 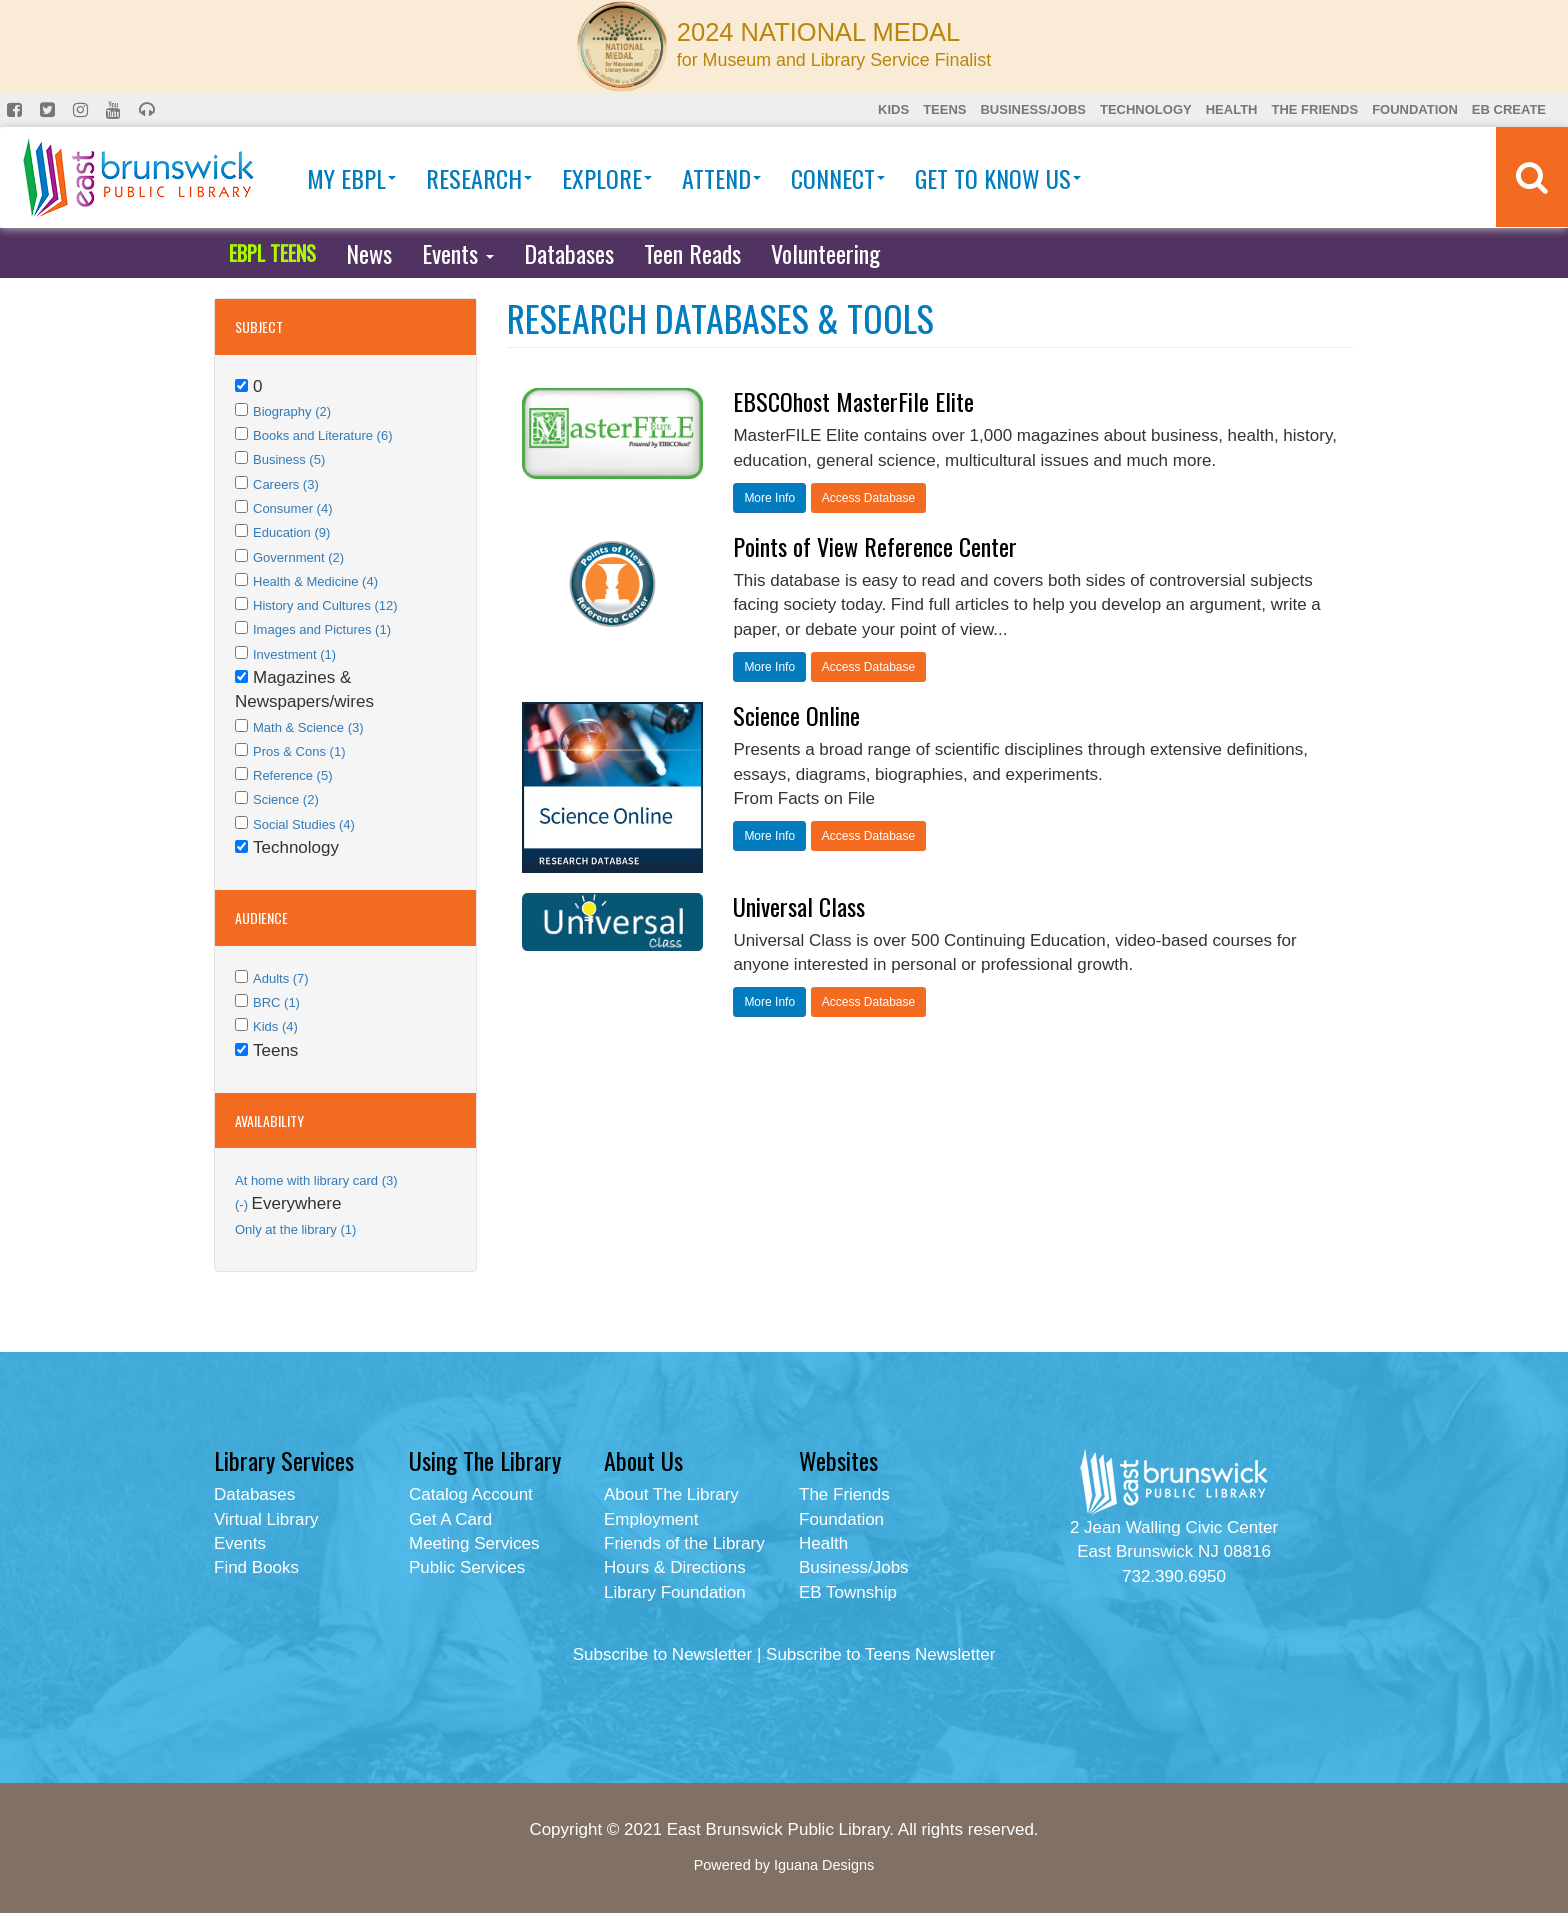 I want to click on Databases, so click(x=569, y=253).